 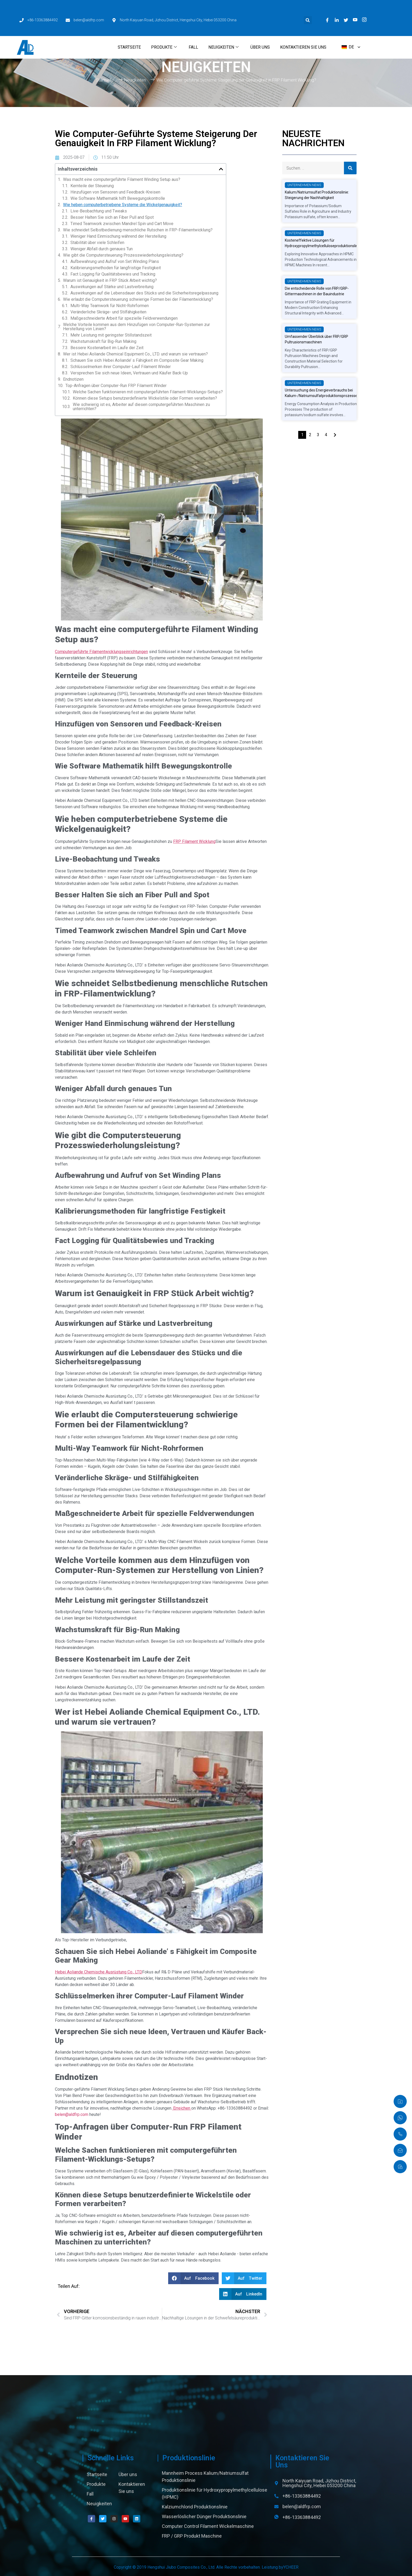 What do you see at coordinates (323, 243) in the screenshot?
I see `Kosteneffektive Lösungen für Hydroxypropylmethylcelluloseproduktionslinie` at bounding box center [323, 243].